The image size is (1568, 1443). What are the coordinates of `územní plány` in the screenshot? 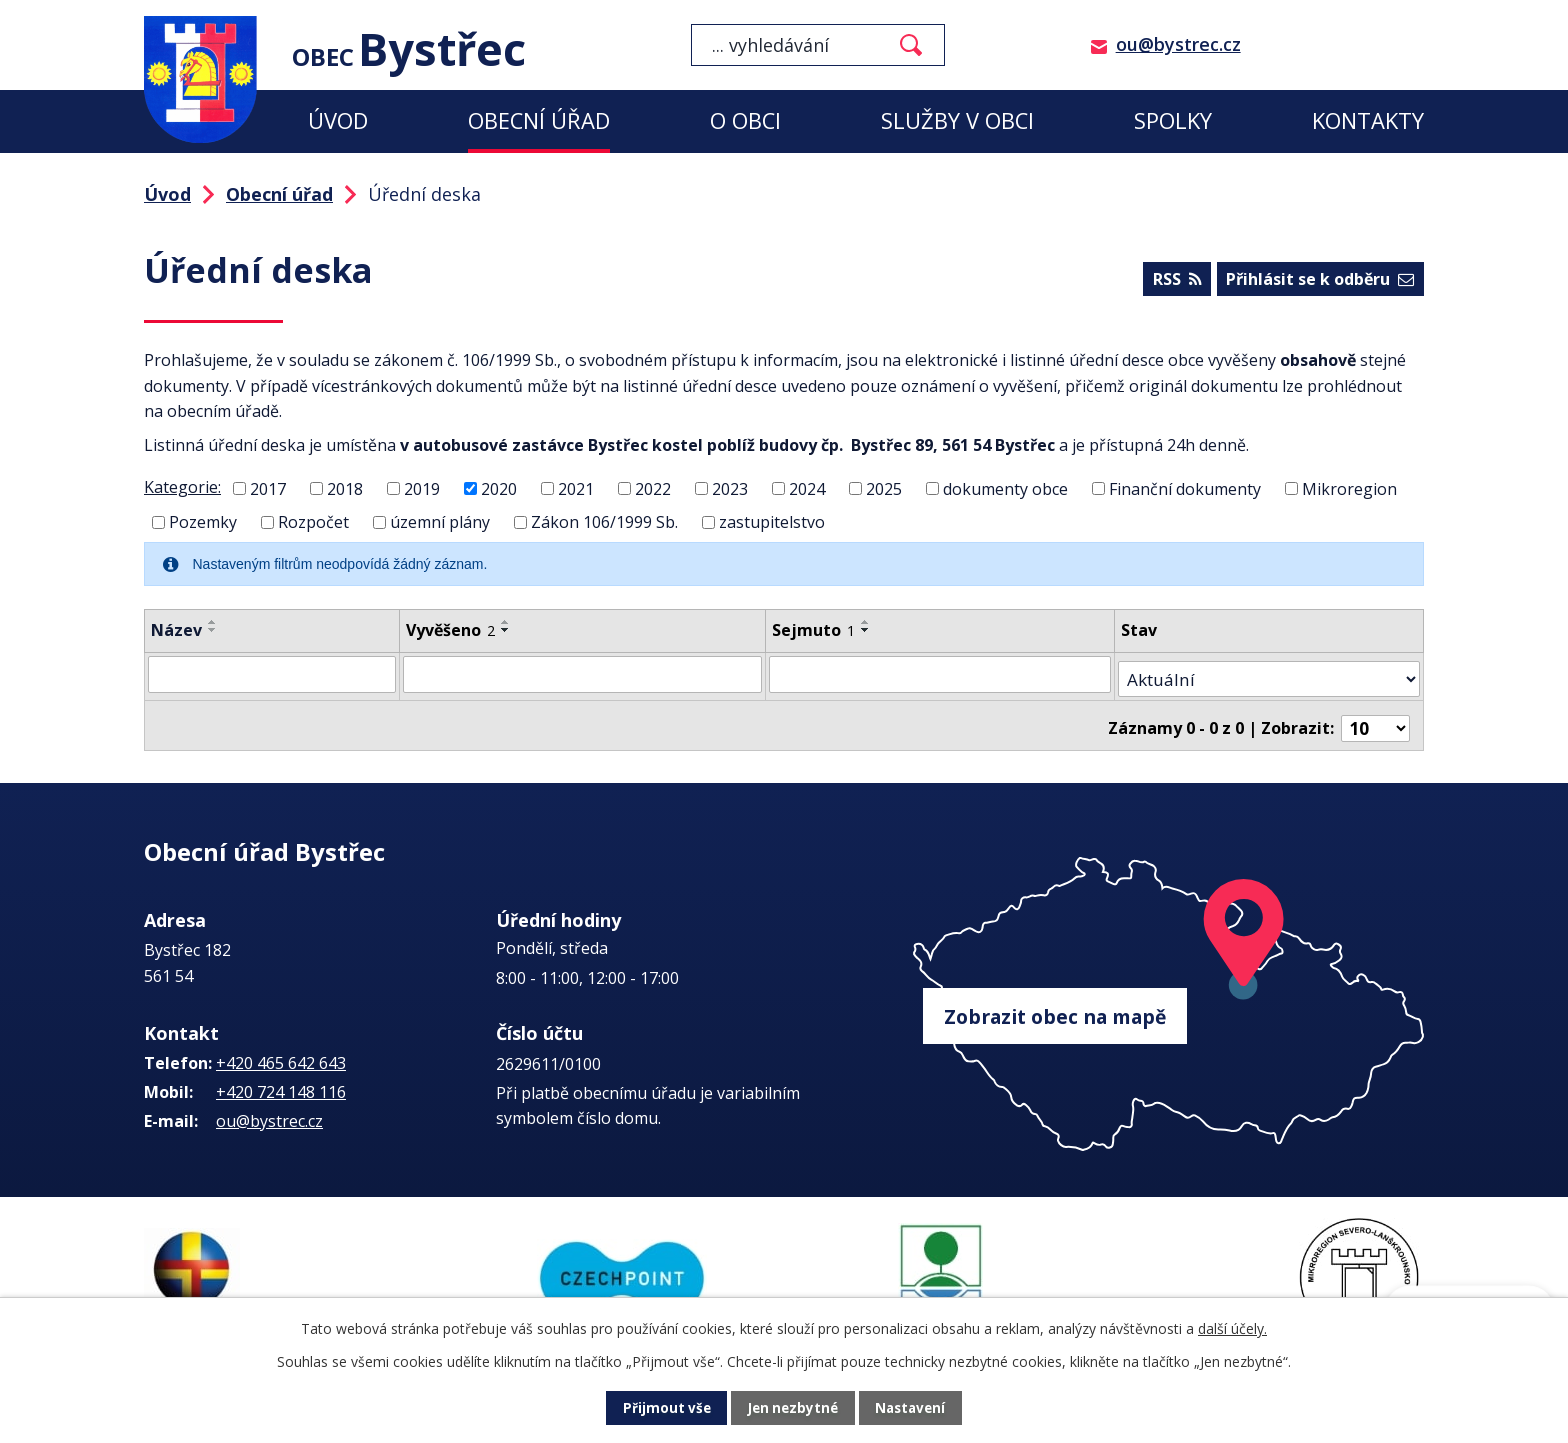 It's located at (440, 522).